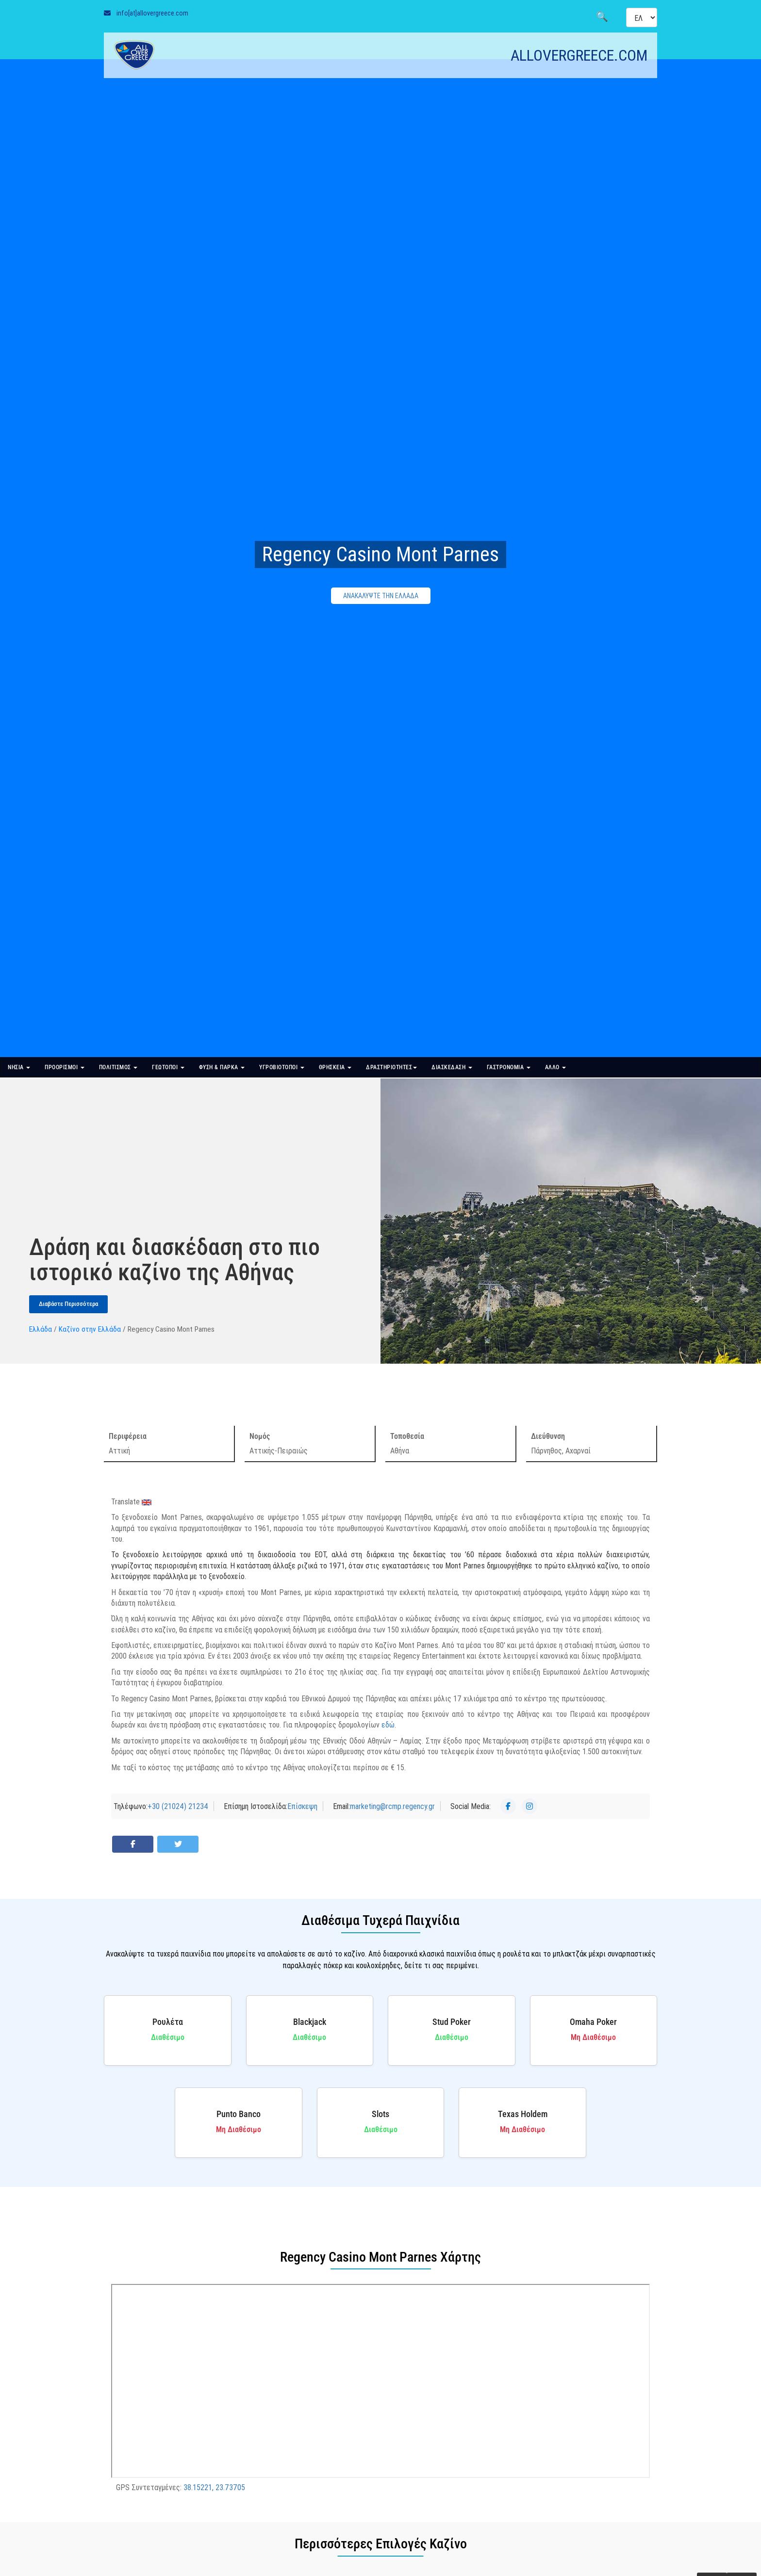 This screenshot has width=761, height=2576. Describe the element at coordinates (529, 1806) in the screenshot. I see `[Instagram]` at that location.